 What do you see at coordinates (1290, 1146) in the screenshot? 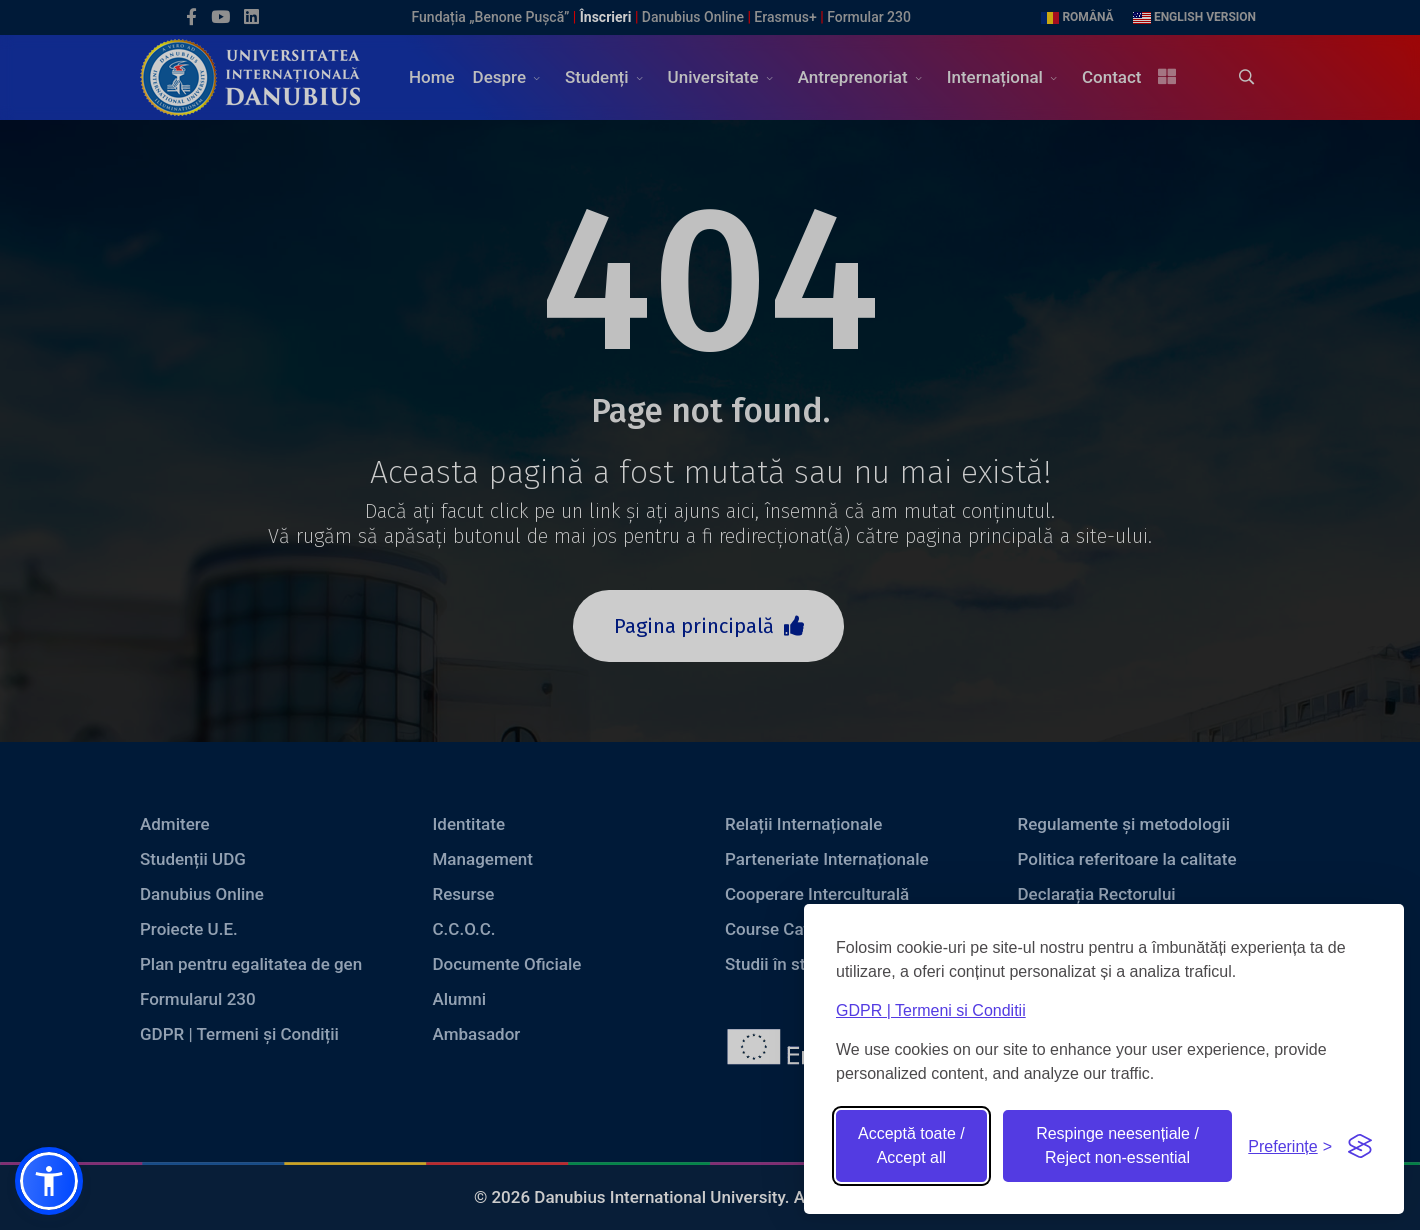
I see `[Toggle preferences]` at bounding box center [1290, 1146].